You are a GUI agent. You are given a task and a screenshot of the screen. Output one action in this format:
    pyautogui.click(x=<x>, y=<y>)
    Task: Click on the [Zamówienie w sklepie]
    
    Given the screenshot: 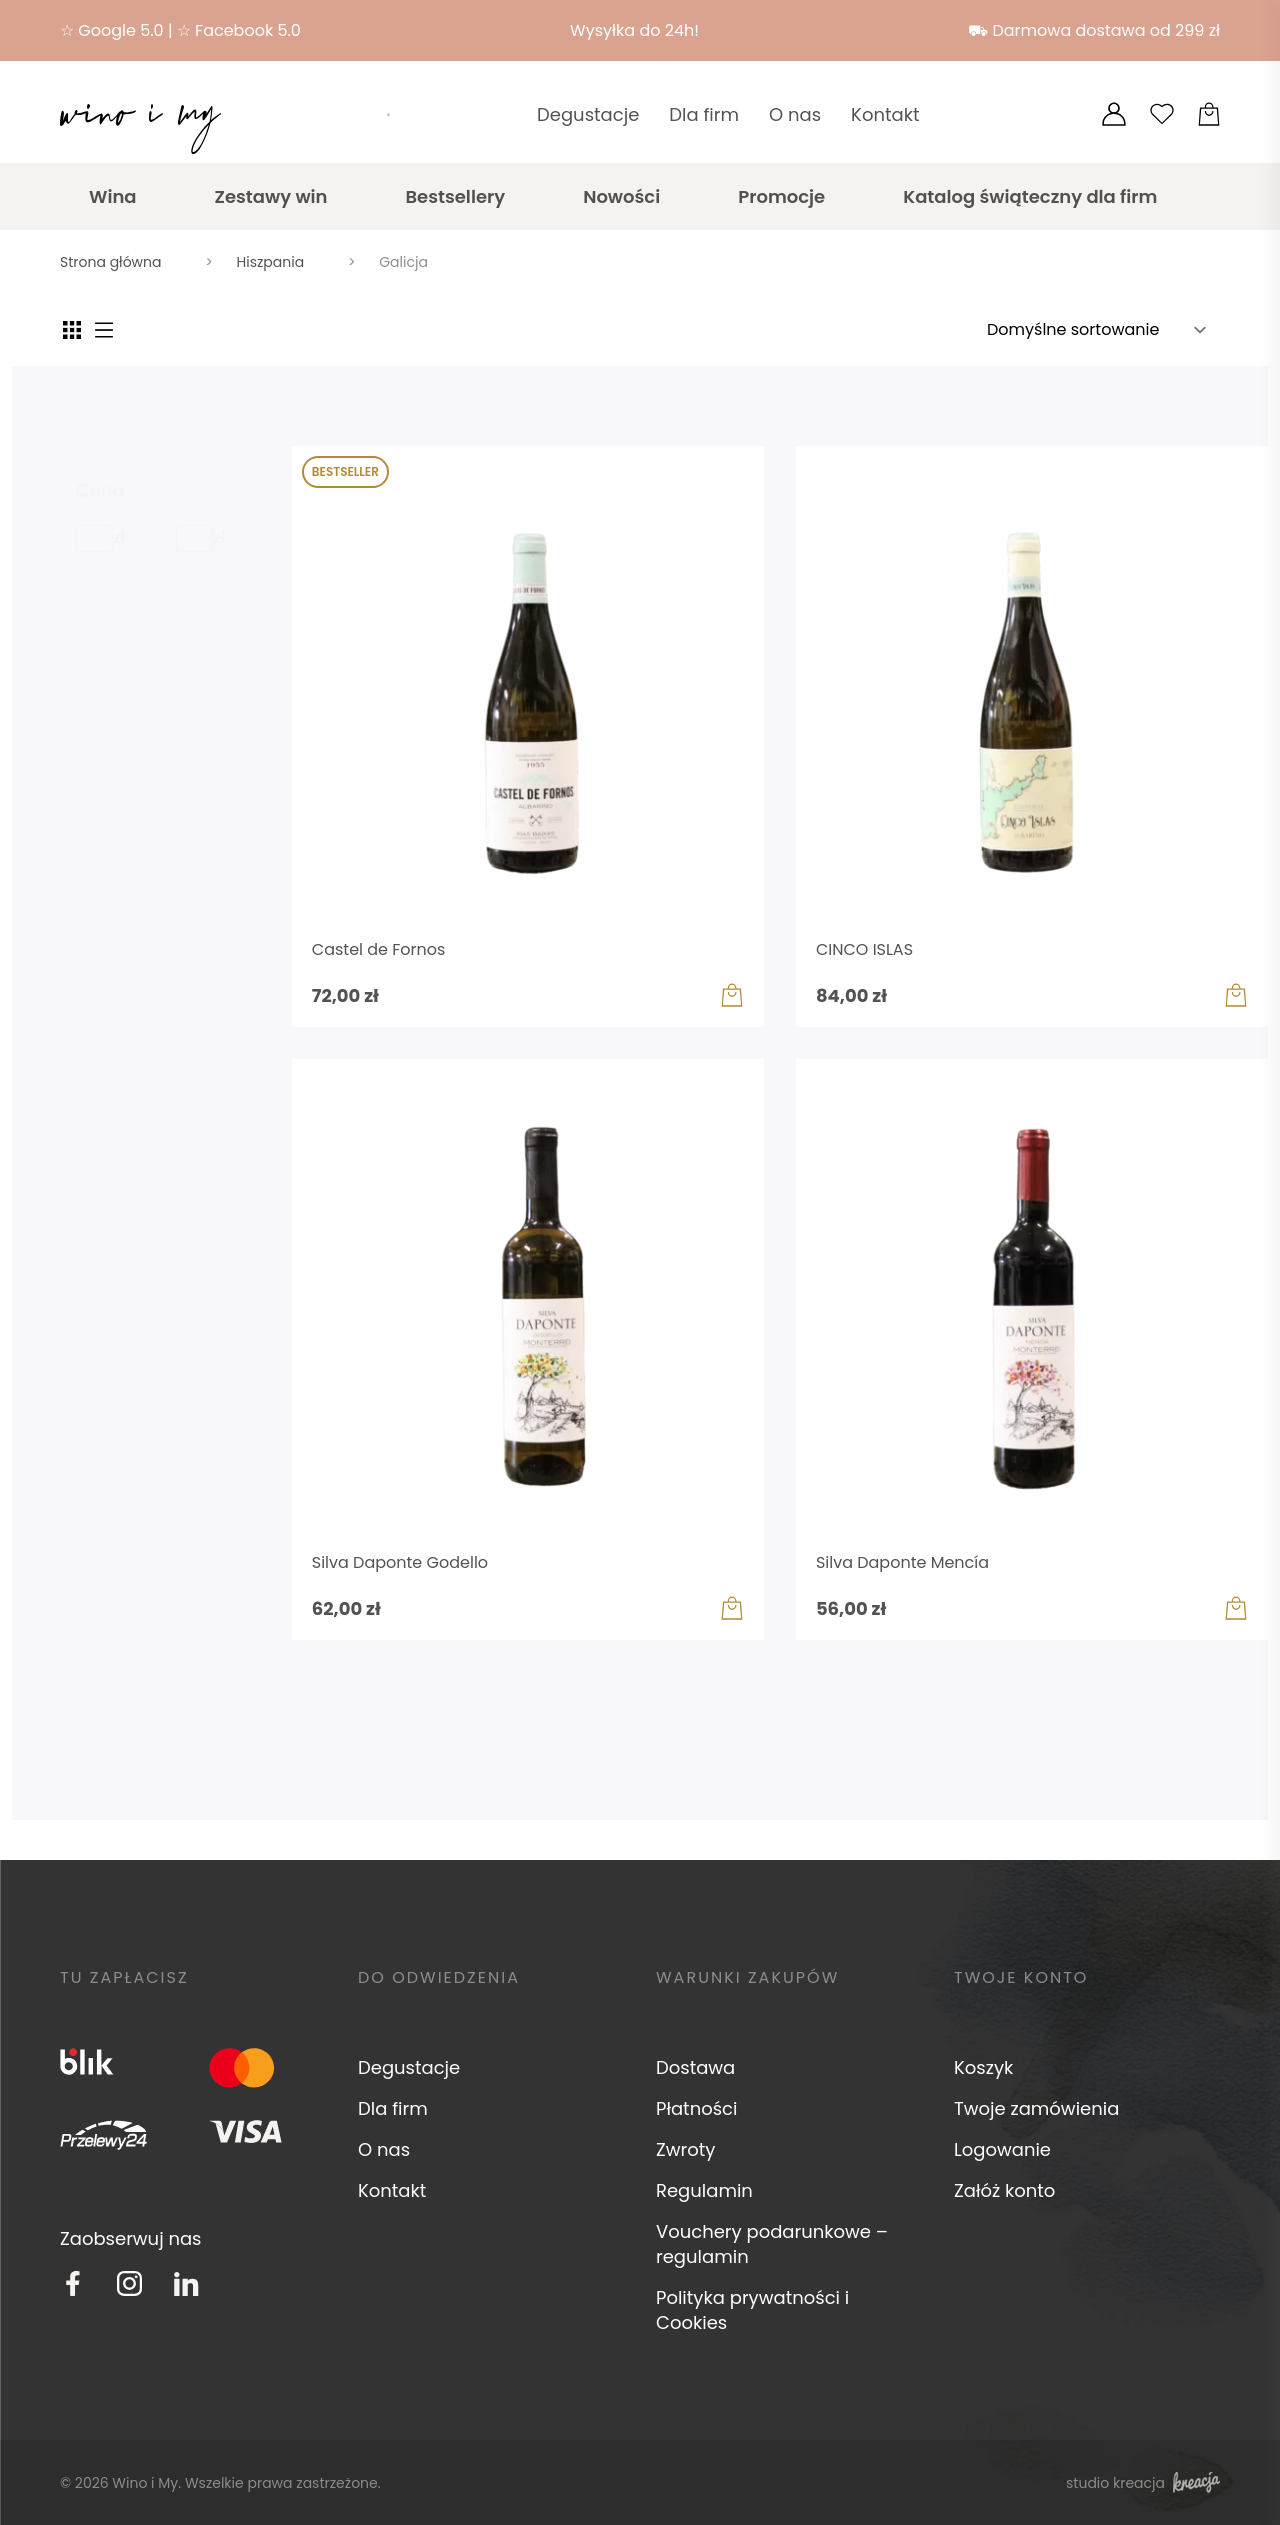 What is the action you would take?
    pyautogui.click(x=1103, y=330)
    